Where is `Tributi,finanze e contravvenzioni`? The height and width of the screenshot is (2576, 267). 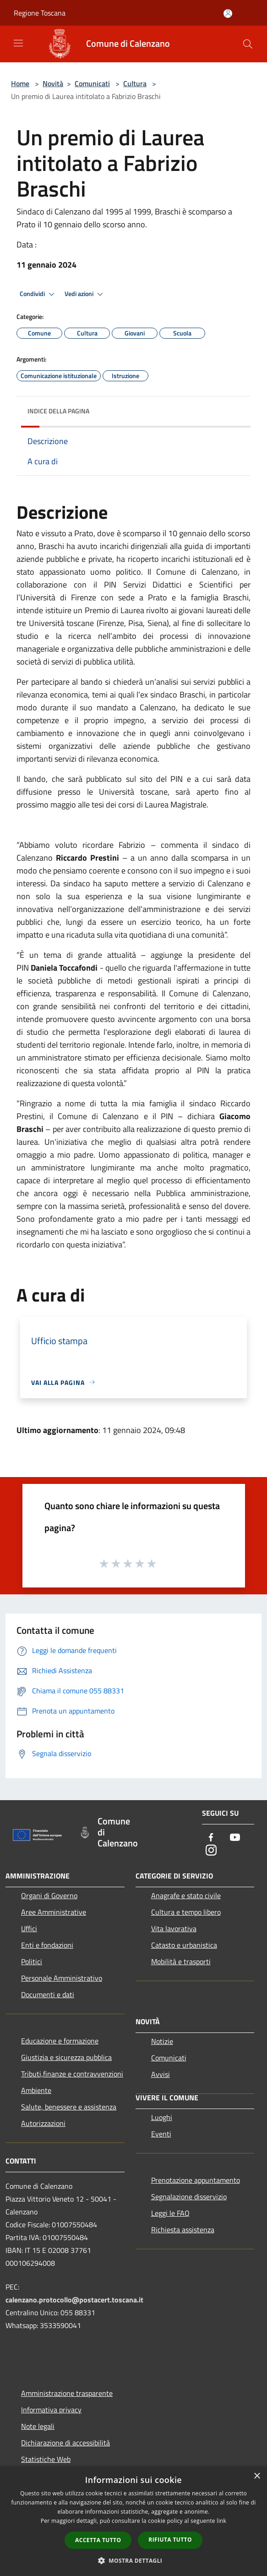 Tributi,finanze e contravvenzioni is located at coordinates (72, 2073).